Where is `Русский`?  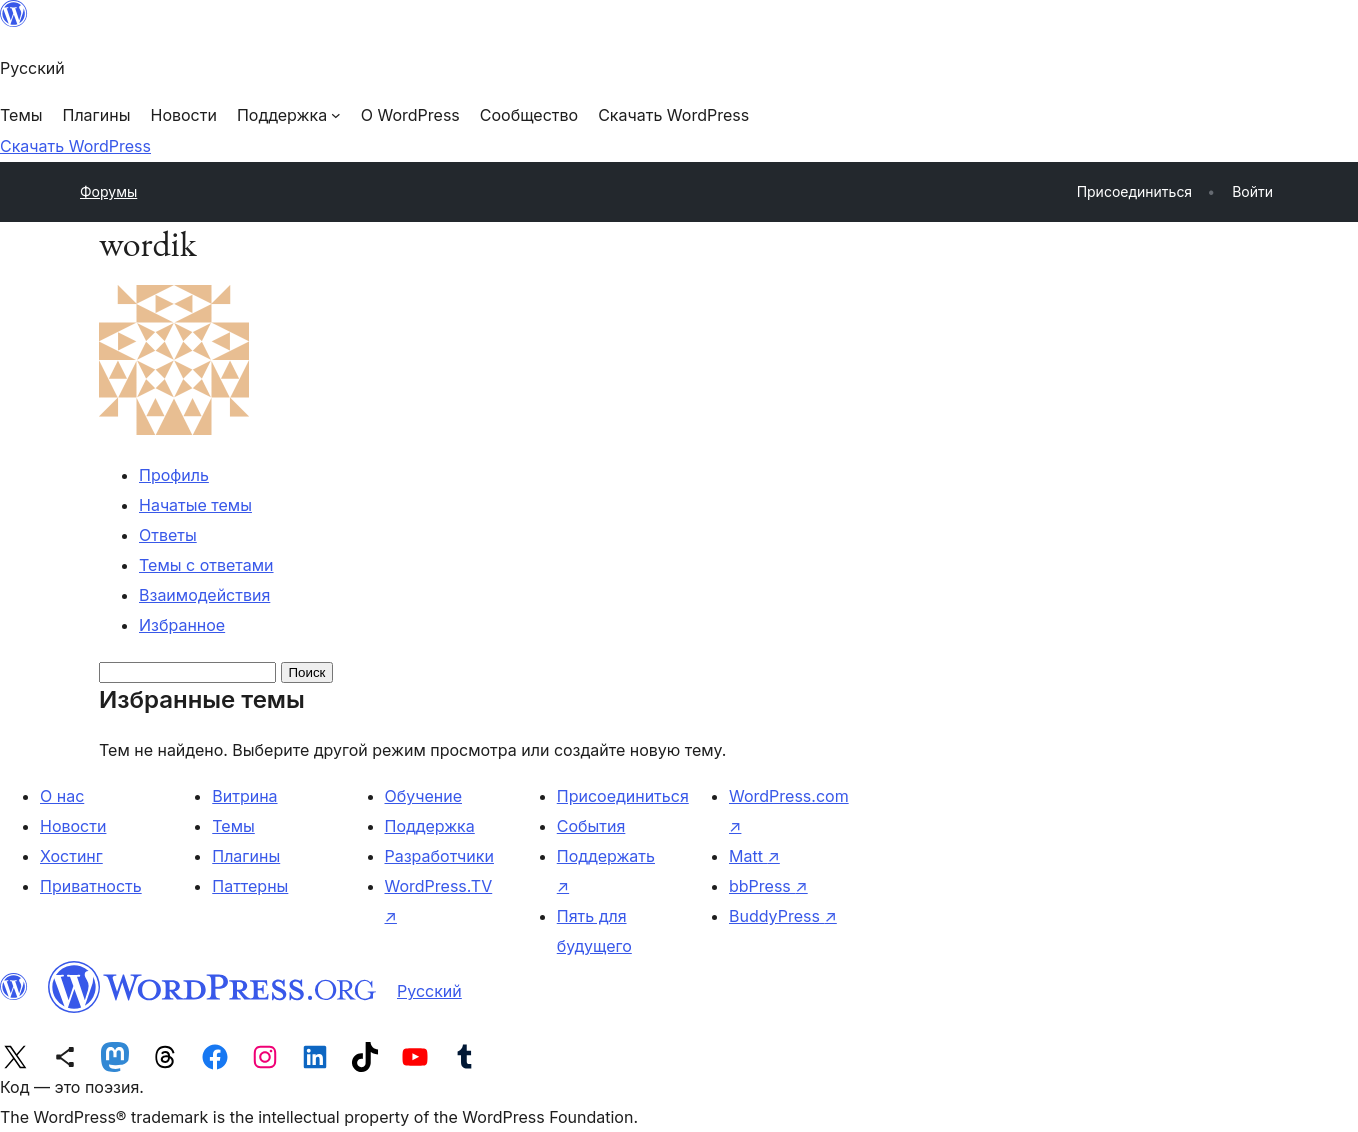
Русский is located at coordinates (429, 991).